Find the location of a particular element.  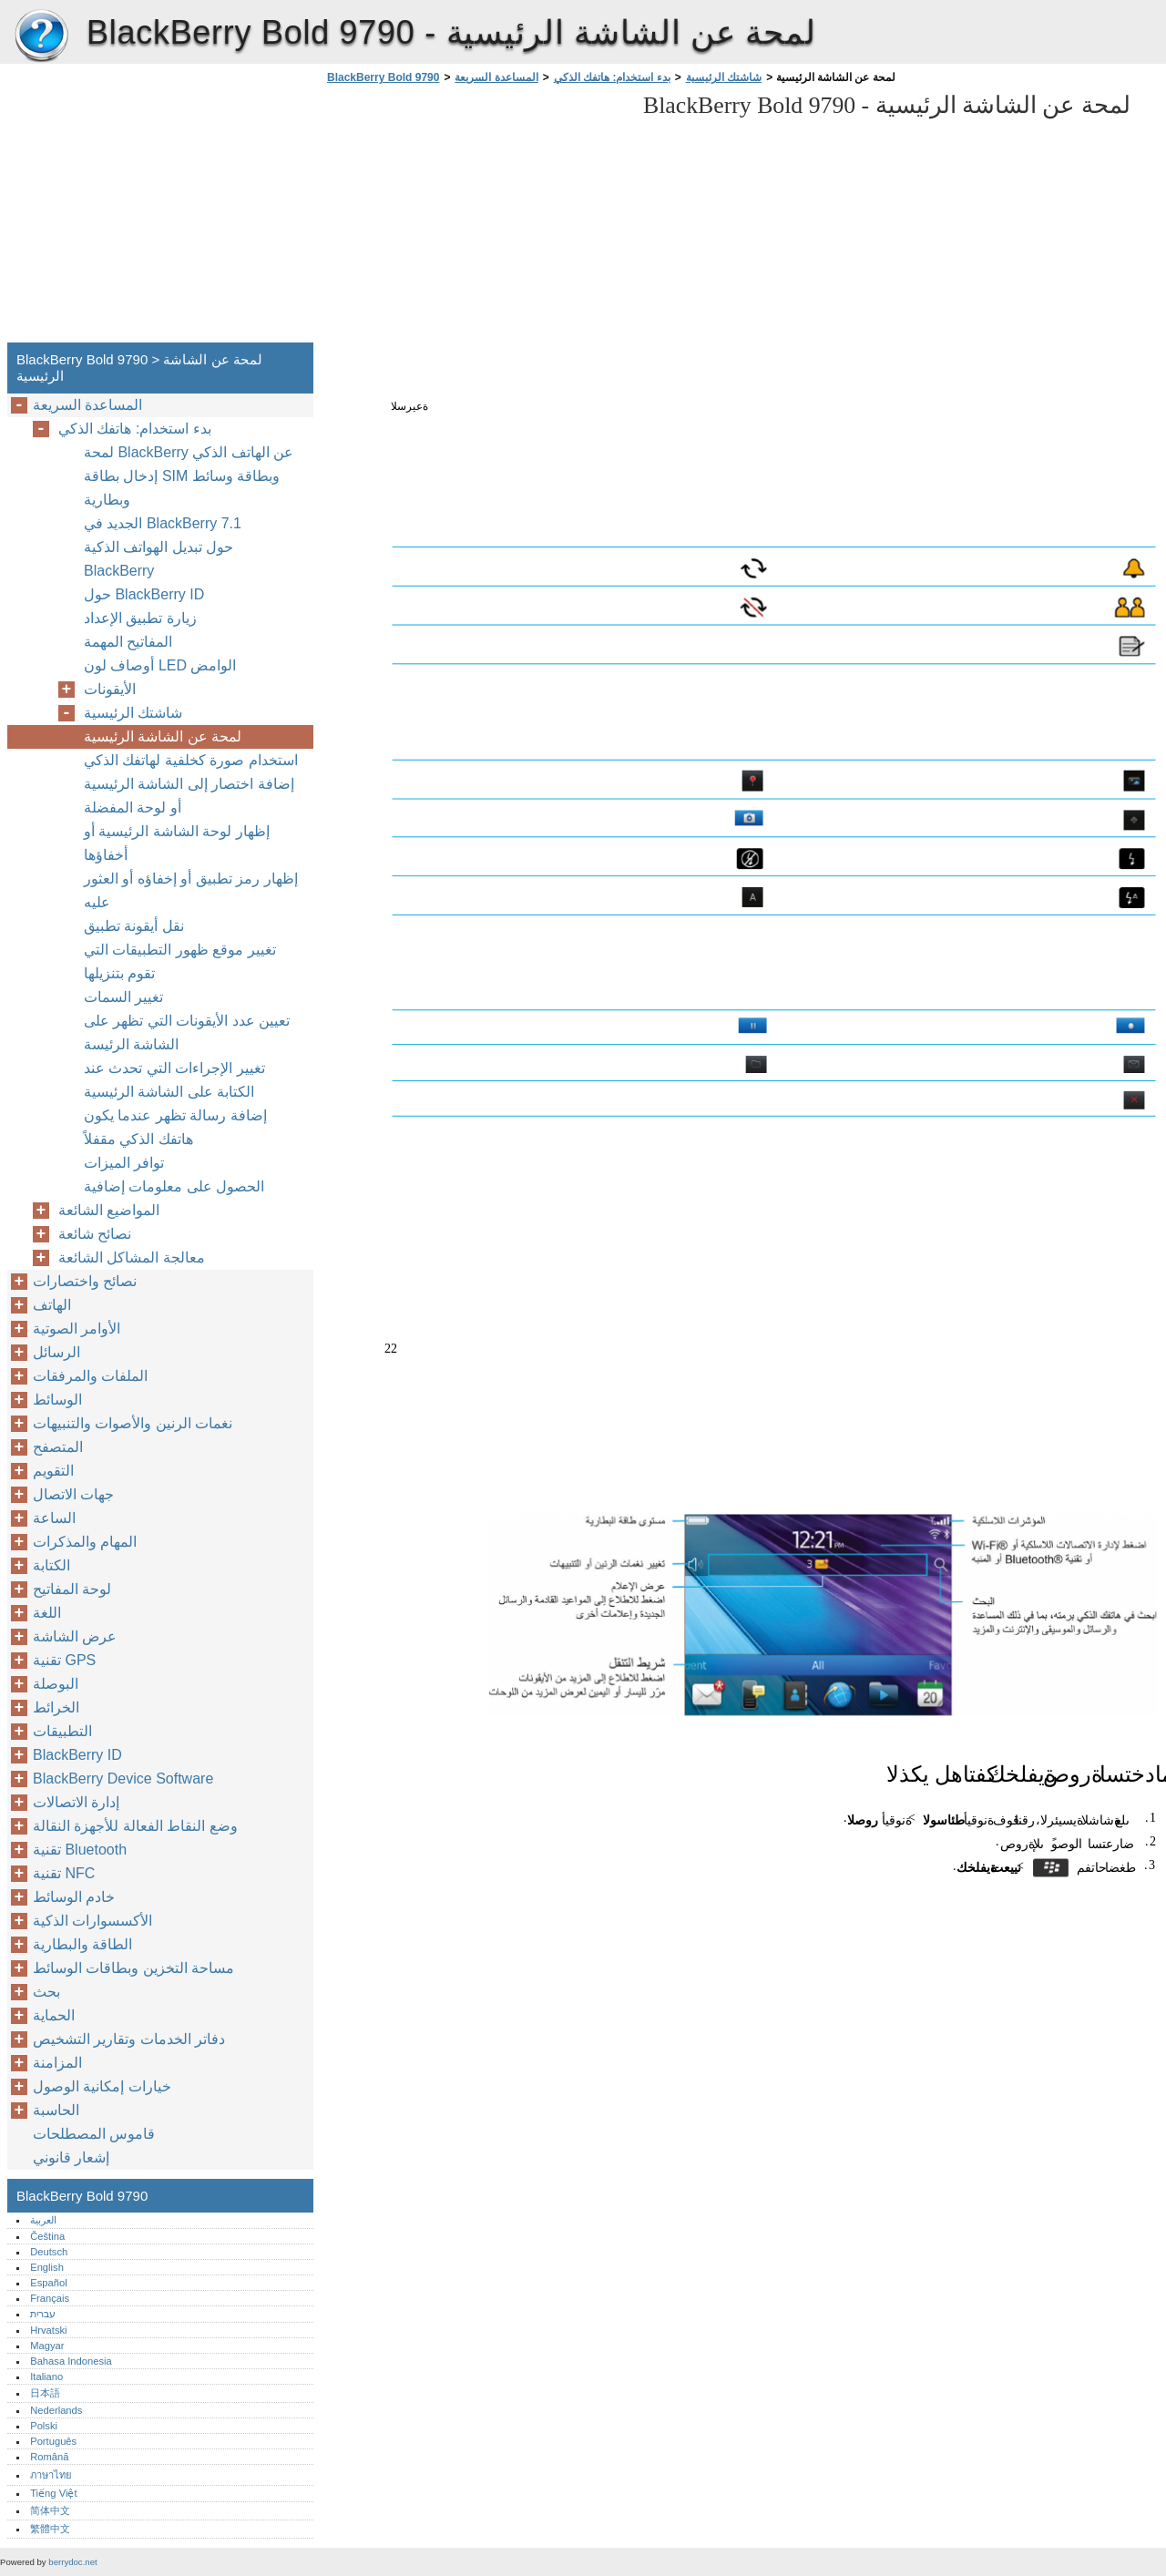

إظهار رمز تطبيق أو إخفاؤه أو العثور عليه is located at coordinates (191, 890).